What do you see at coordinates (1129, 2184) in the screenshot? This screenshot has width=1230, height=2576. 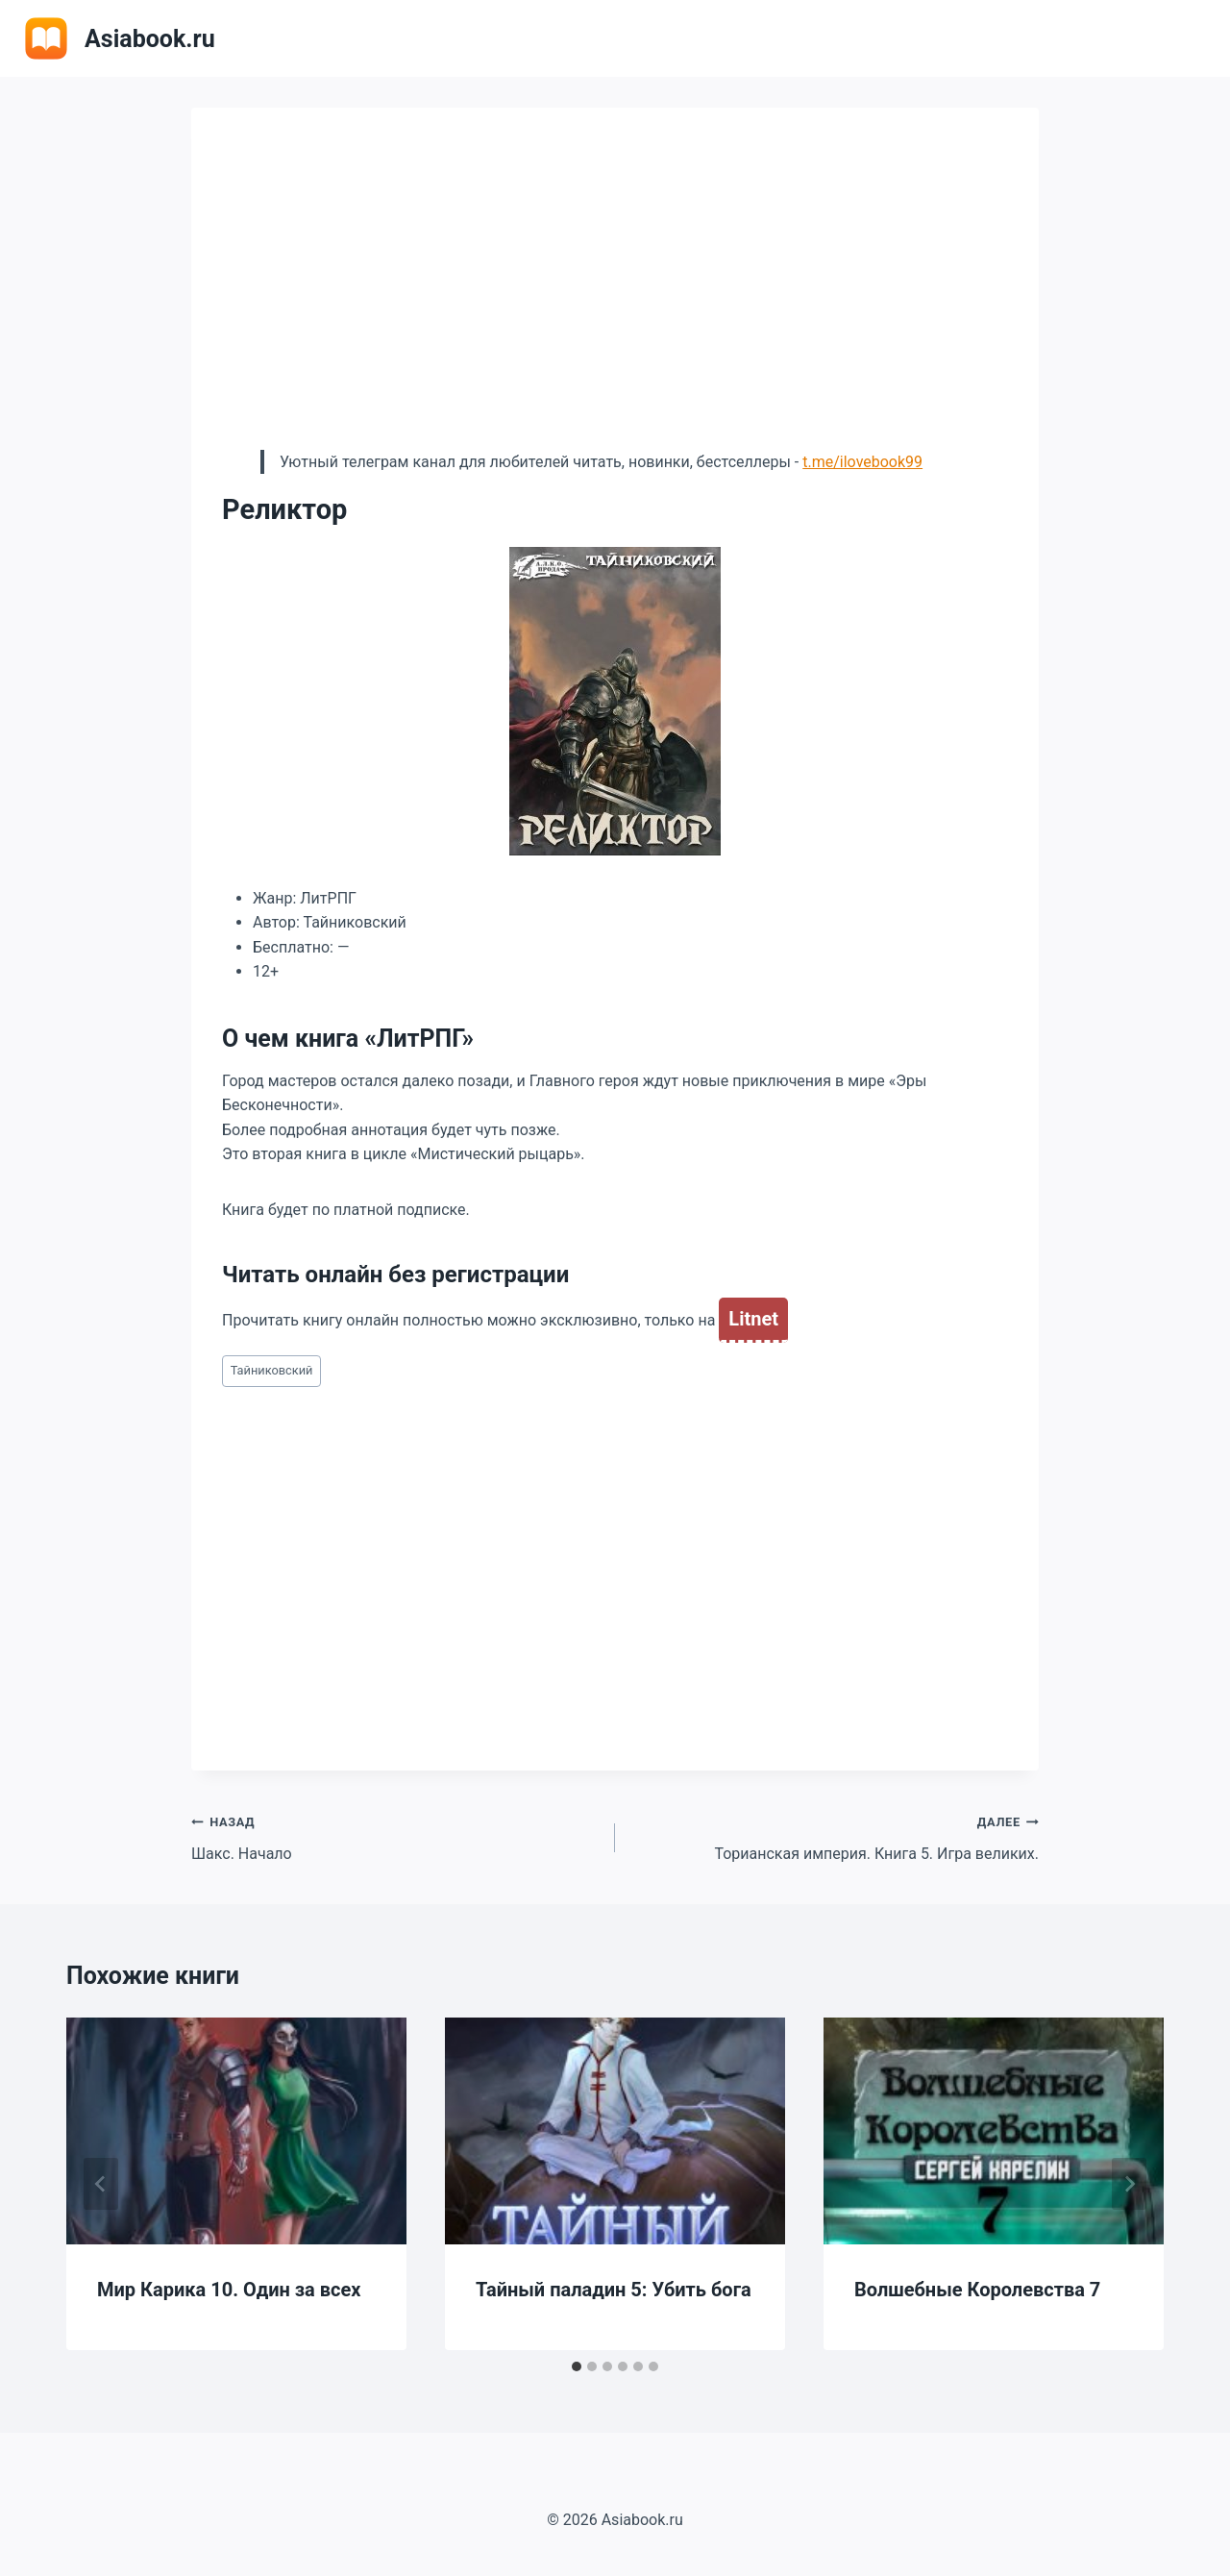 I see `[Далее]` at bounding box center [1129, 2184].